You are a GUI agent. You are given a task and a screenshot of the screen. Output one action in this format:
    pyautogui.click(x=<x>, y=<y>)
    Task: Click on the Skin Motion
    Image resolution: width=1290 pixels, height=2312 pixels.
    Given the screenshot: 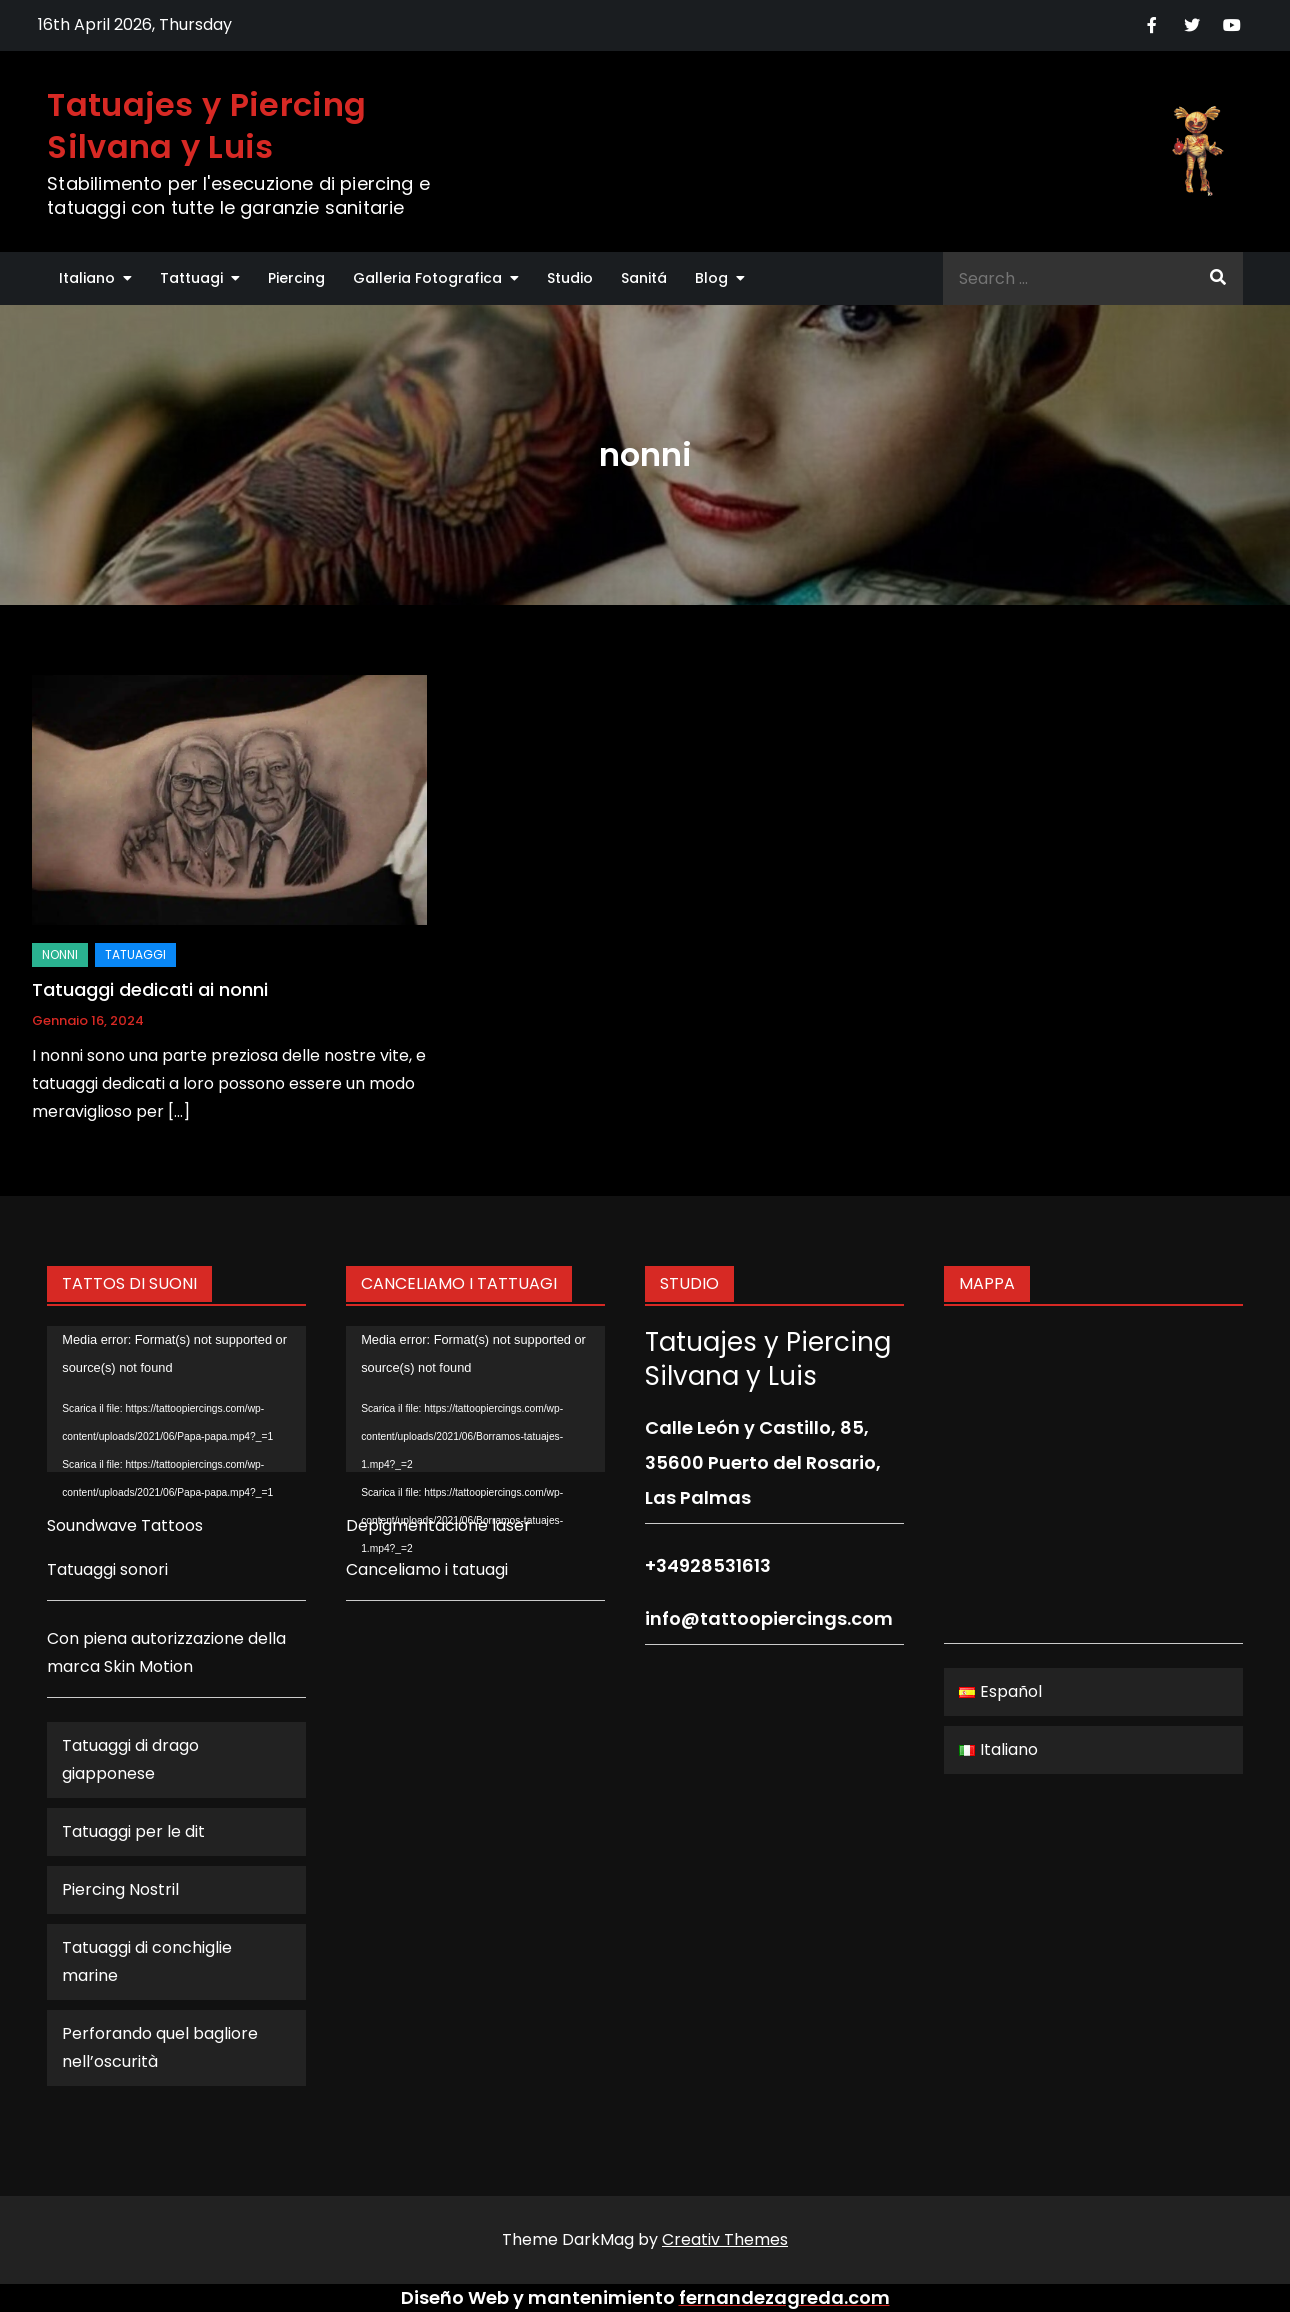 What is the action you would take?
    pyautogui.click(x=148, y=1666)
    